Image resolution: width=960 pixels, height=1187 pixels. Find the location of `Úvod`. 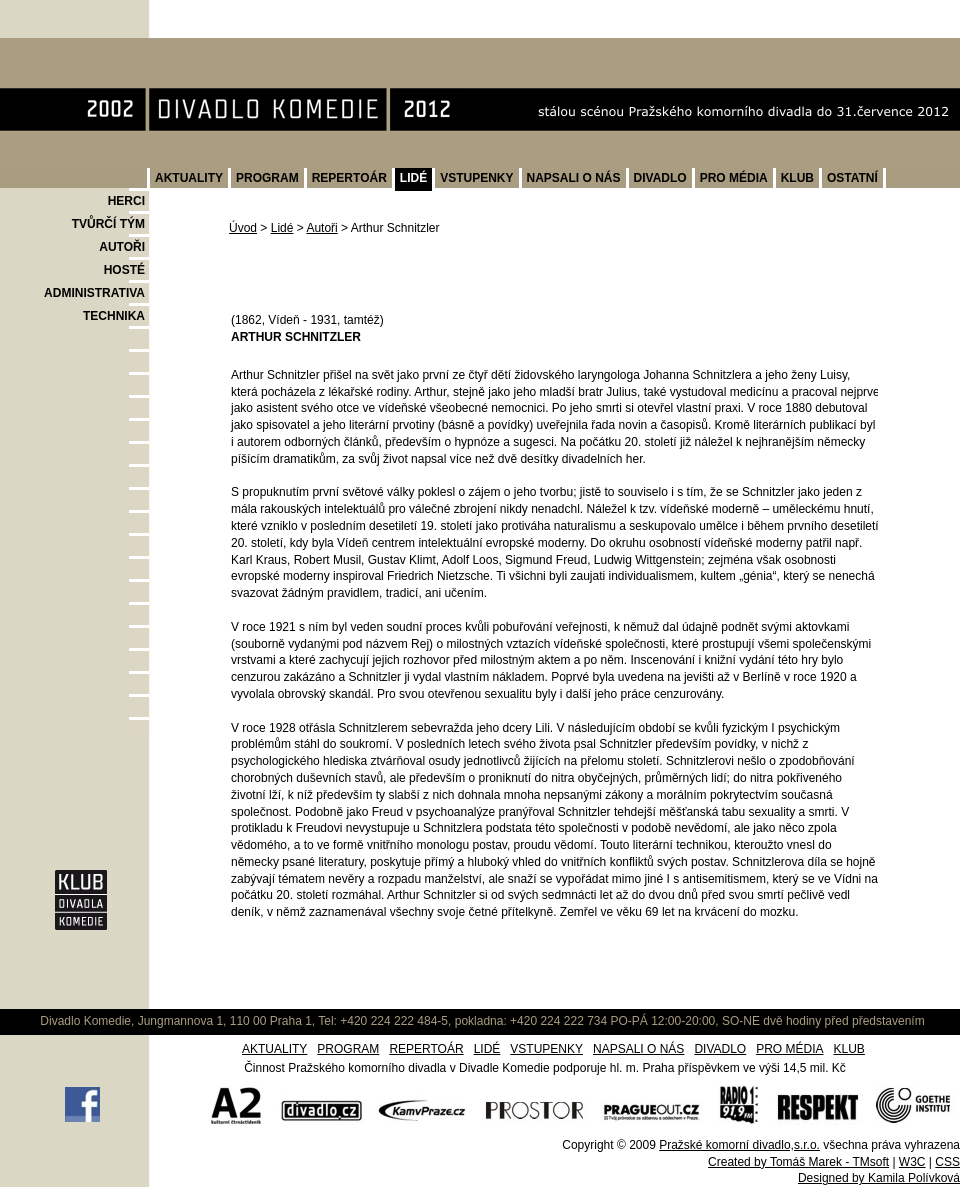

Úvod is located at coordinates (243, 228).